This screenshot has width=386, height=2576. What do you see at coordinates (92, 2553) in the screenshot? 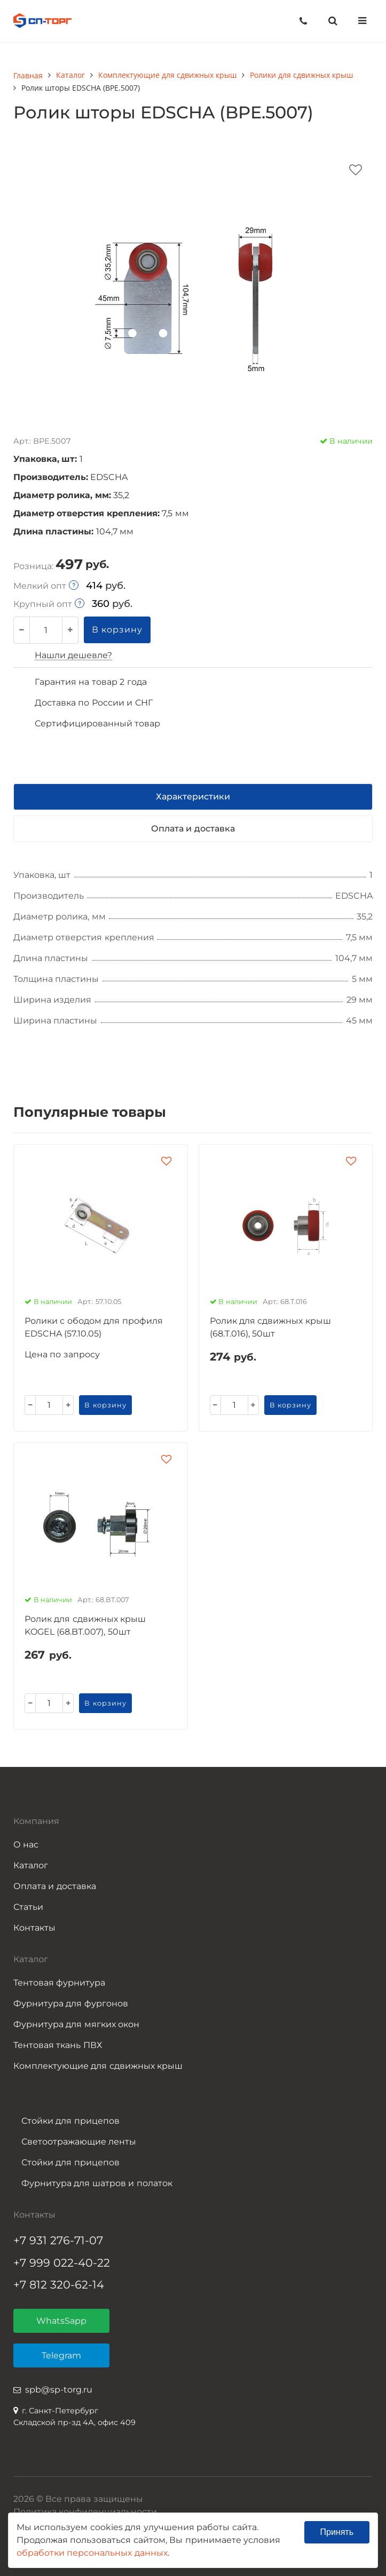
I see `обработки персональных данных` at bounding box center [92, 2553].